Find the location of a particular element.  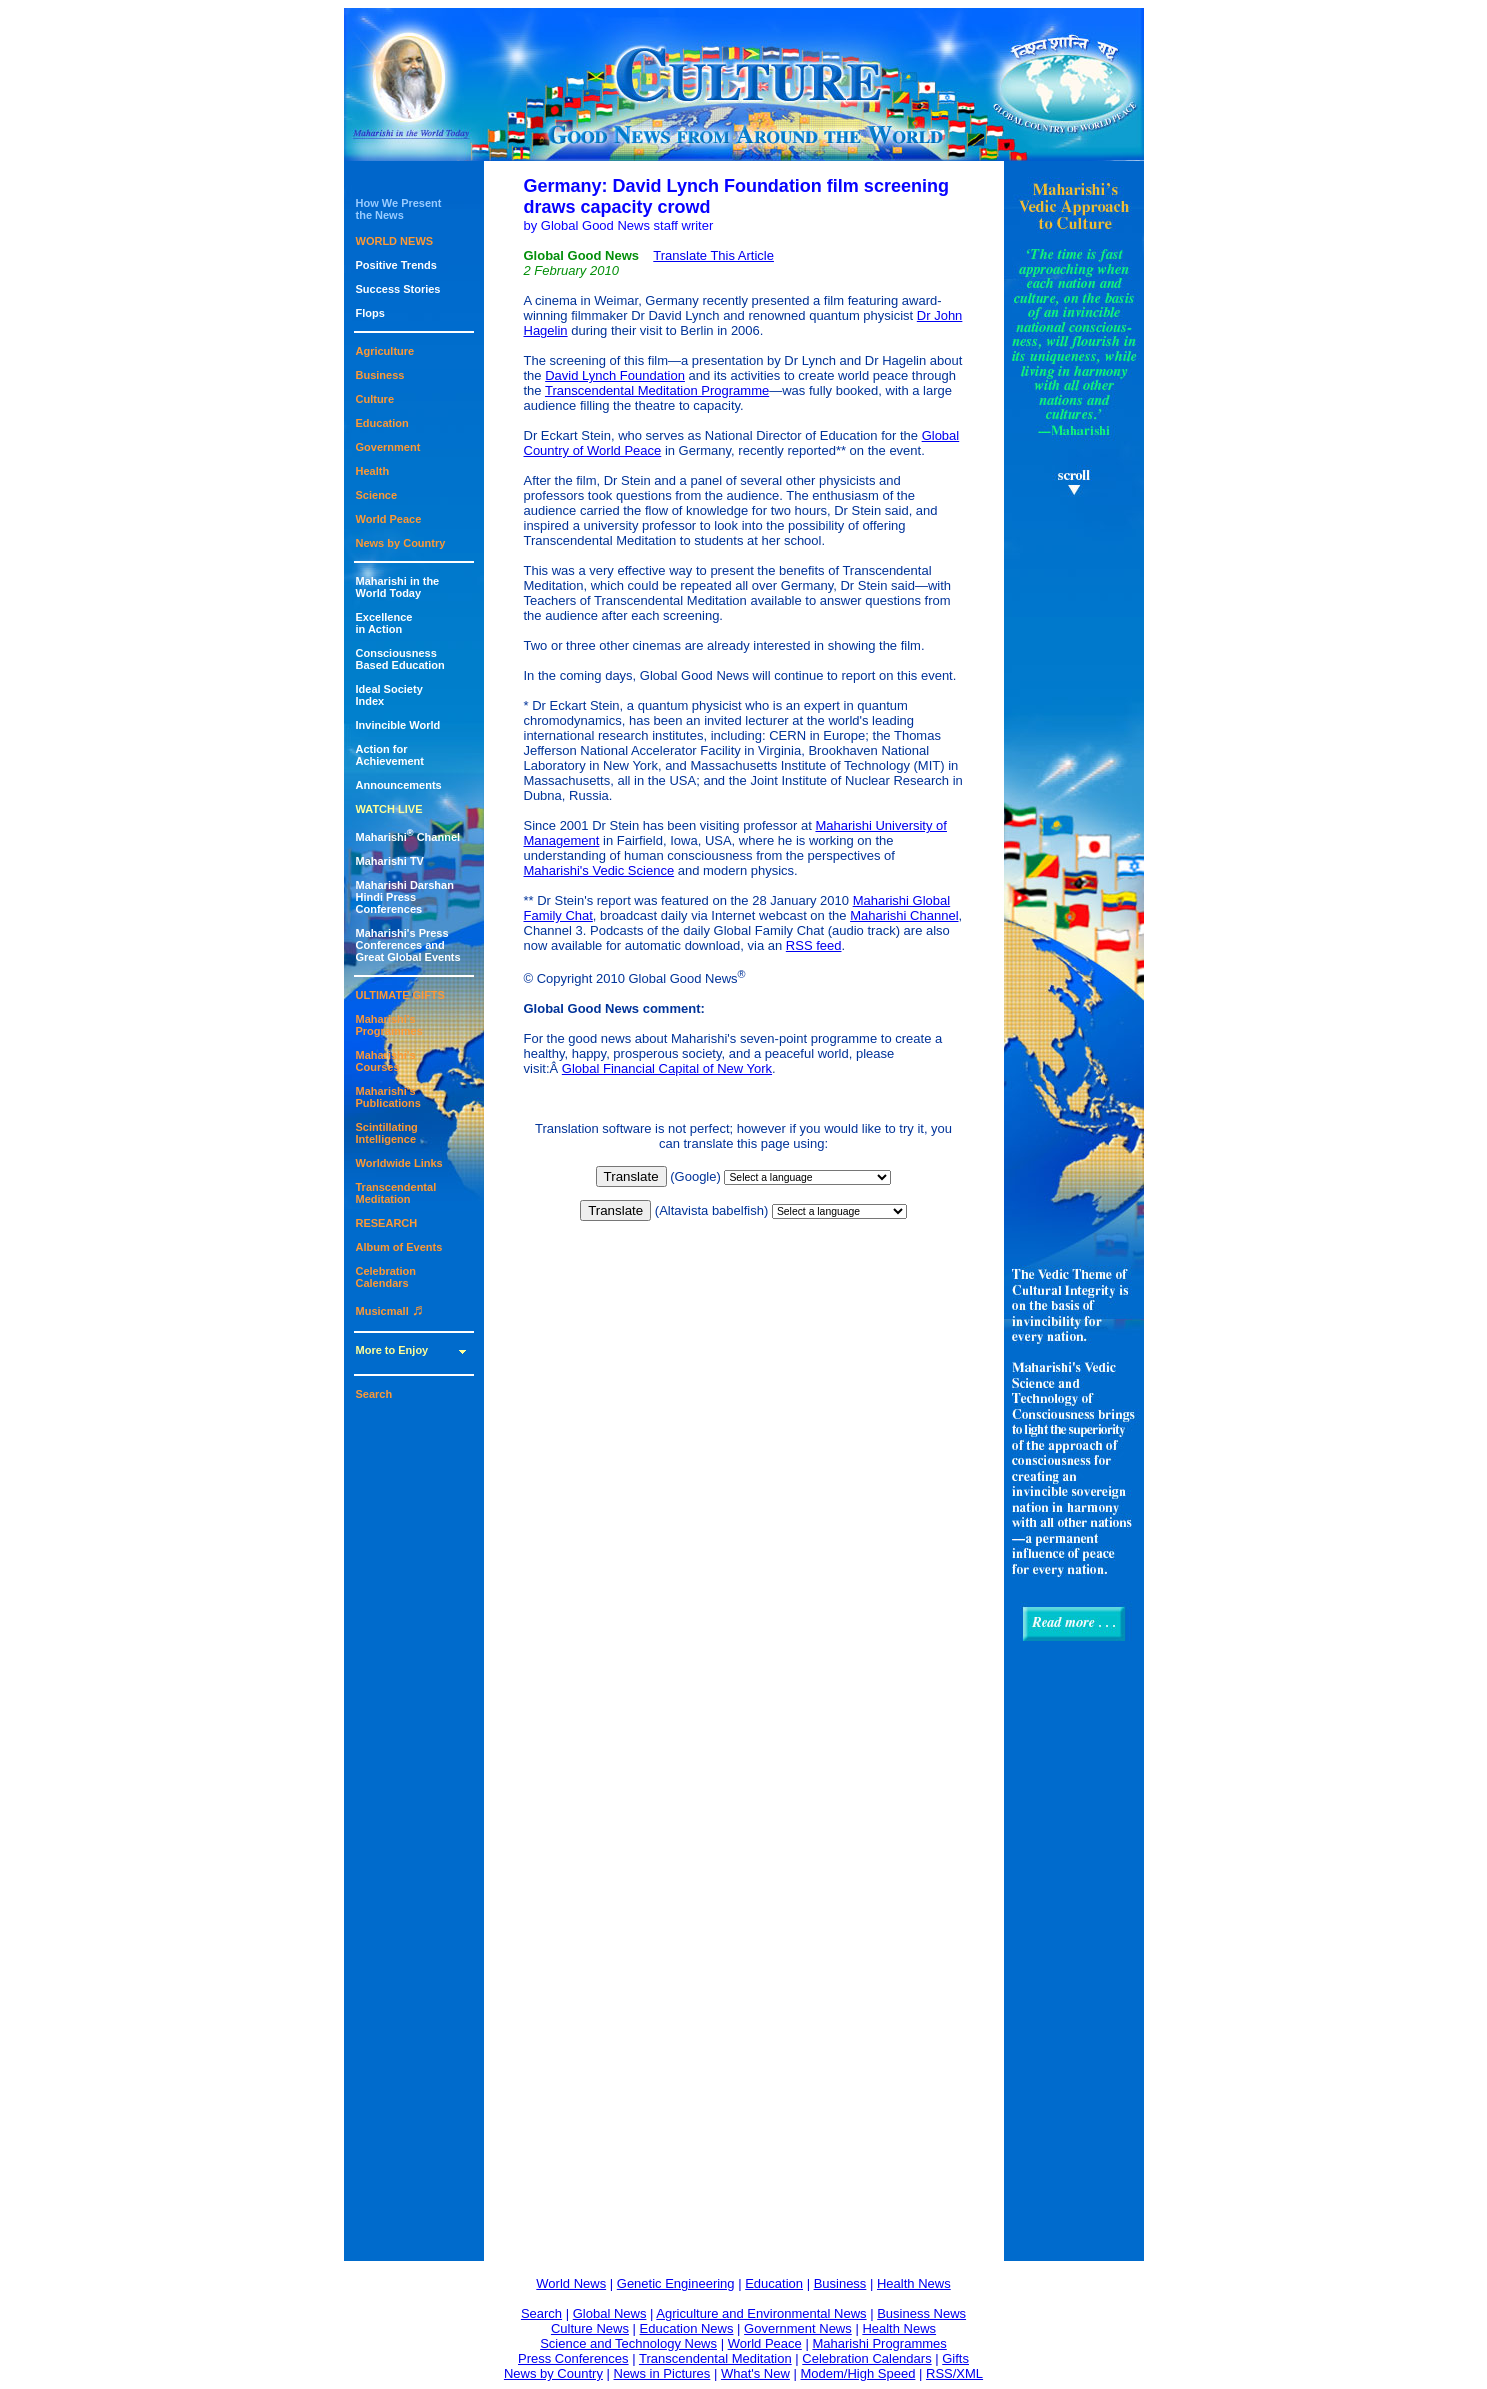

Science and Technology News is located at coordinates (628, 2343).